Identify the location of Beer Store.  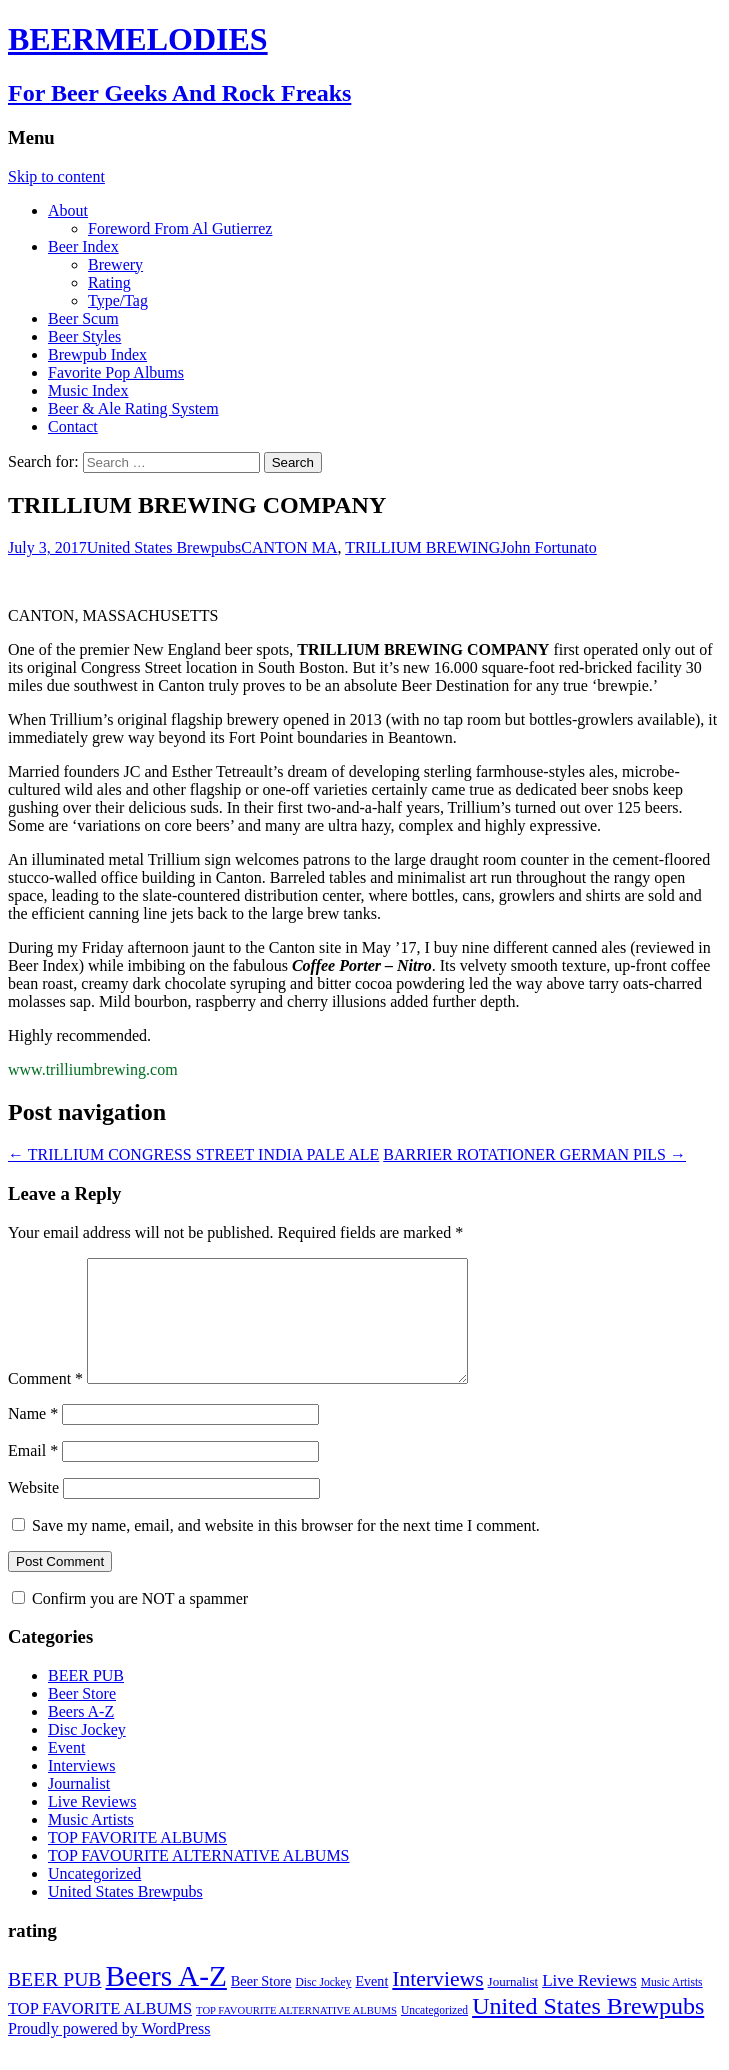
(82, 1717).